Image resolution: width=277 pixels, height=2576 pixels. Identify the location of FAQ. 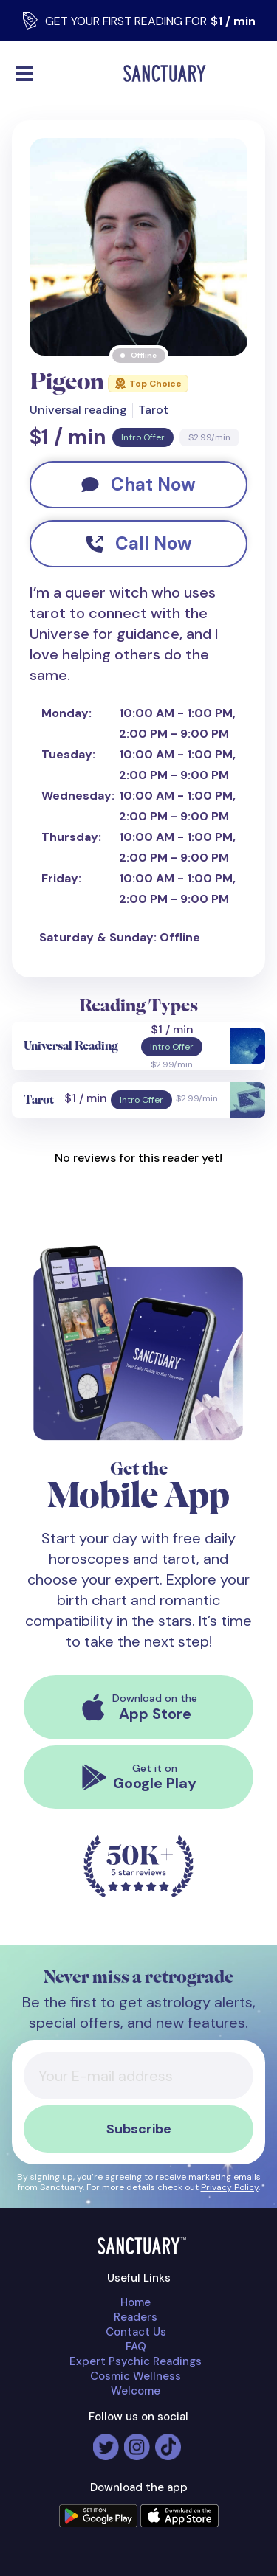
(136, 2346).